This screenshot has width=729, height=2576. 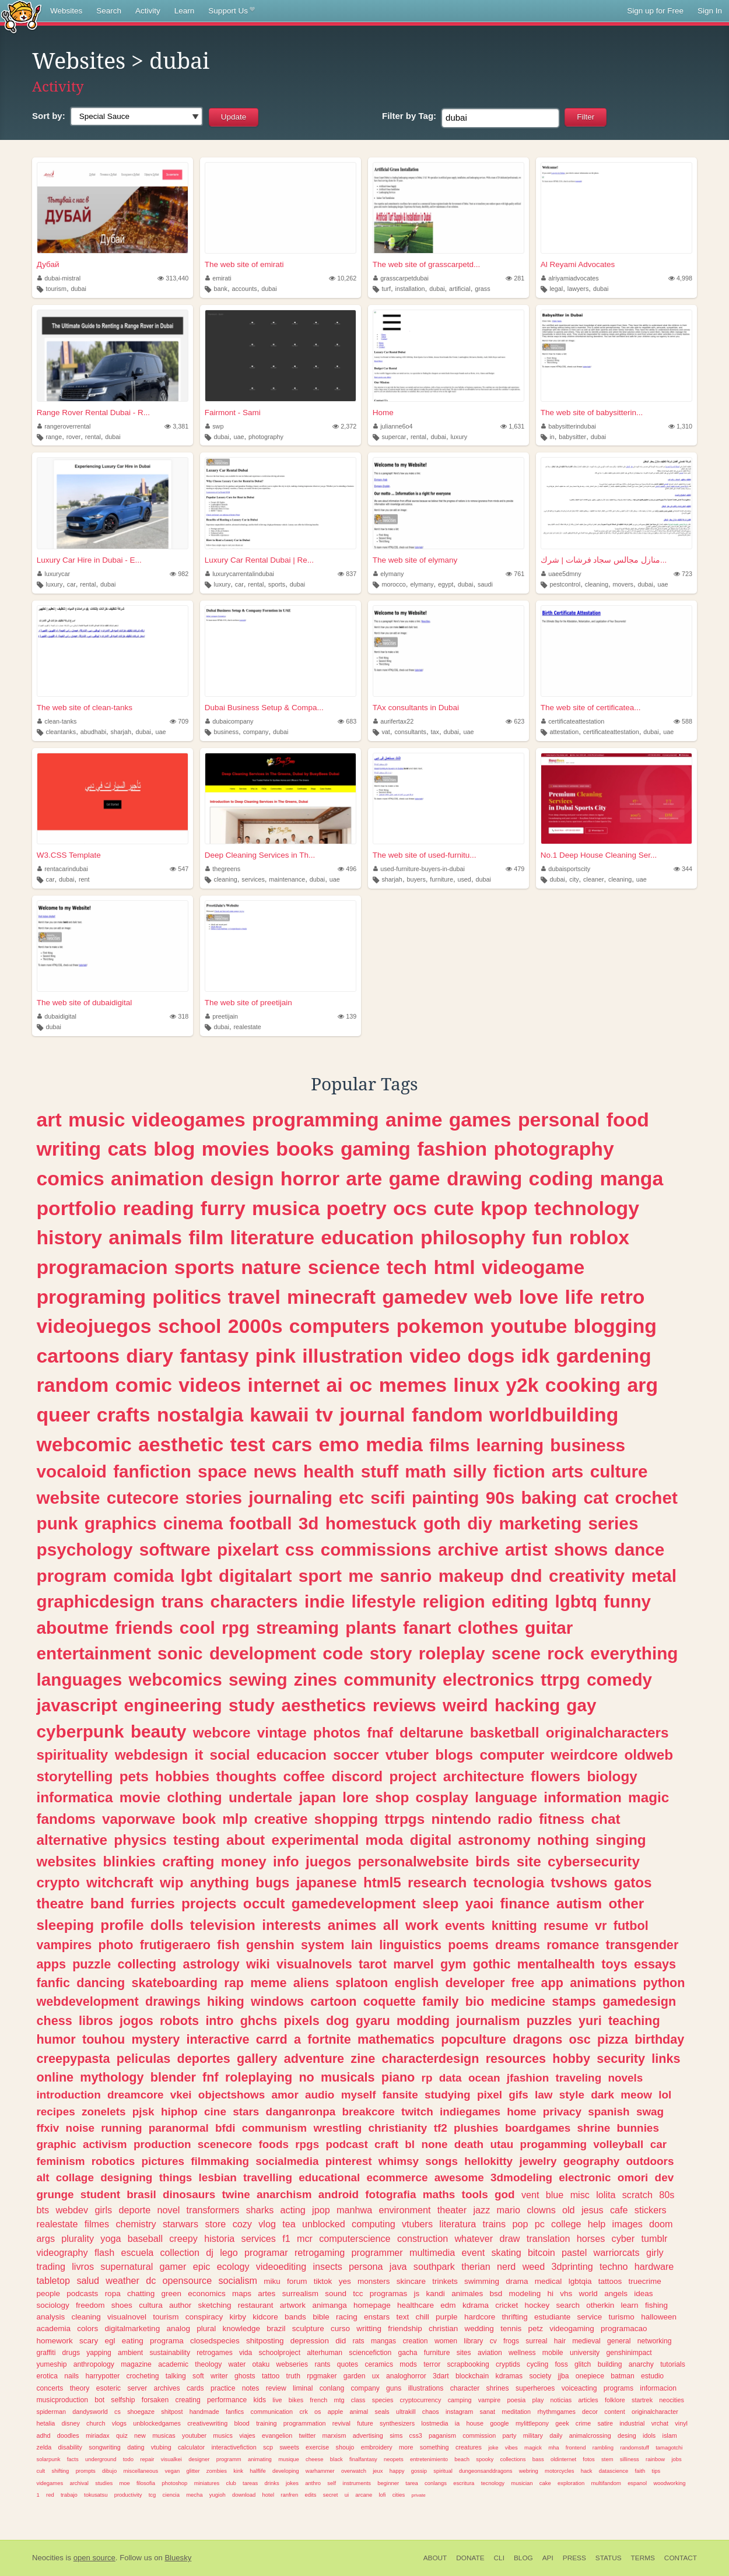 What do you see at coordinates (440, 2001) in the screenshot?
I see `family` at bounding box center [440, 2001].